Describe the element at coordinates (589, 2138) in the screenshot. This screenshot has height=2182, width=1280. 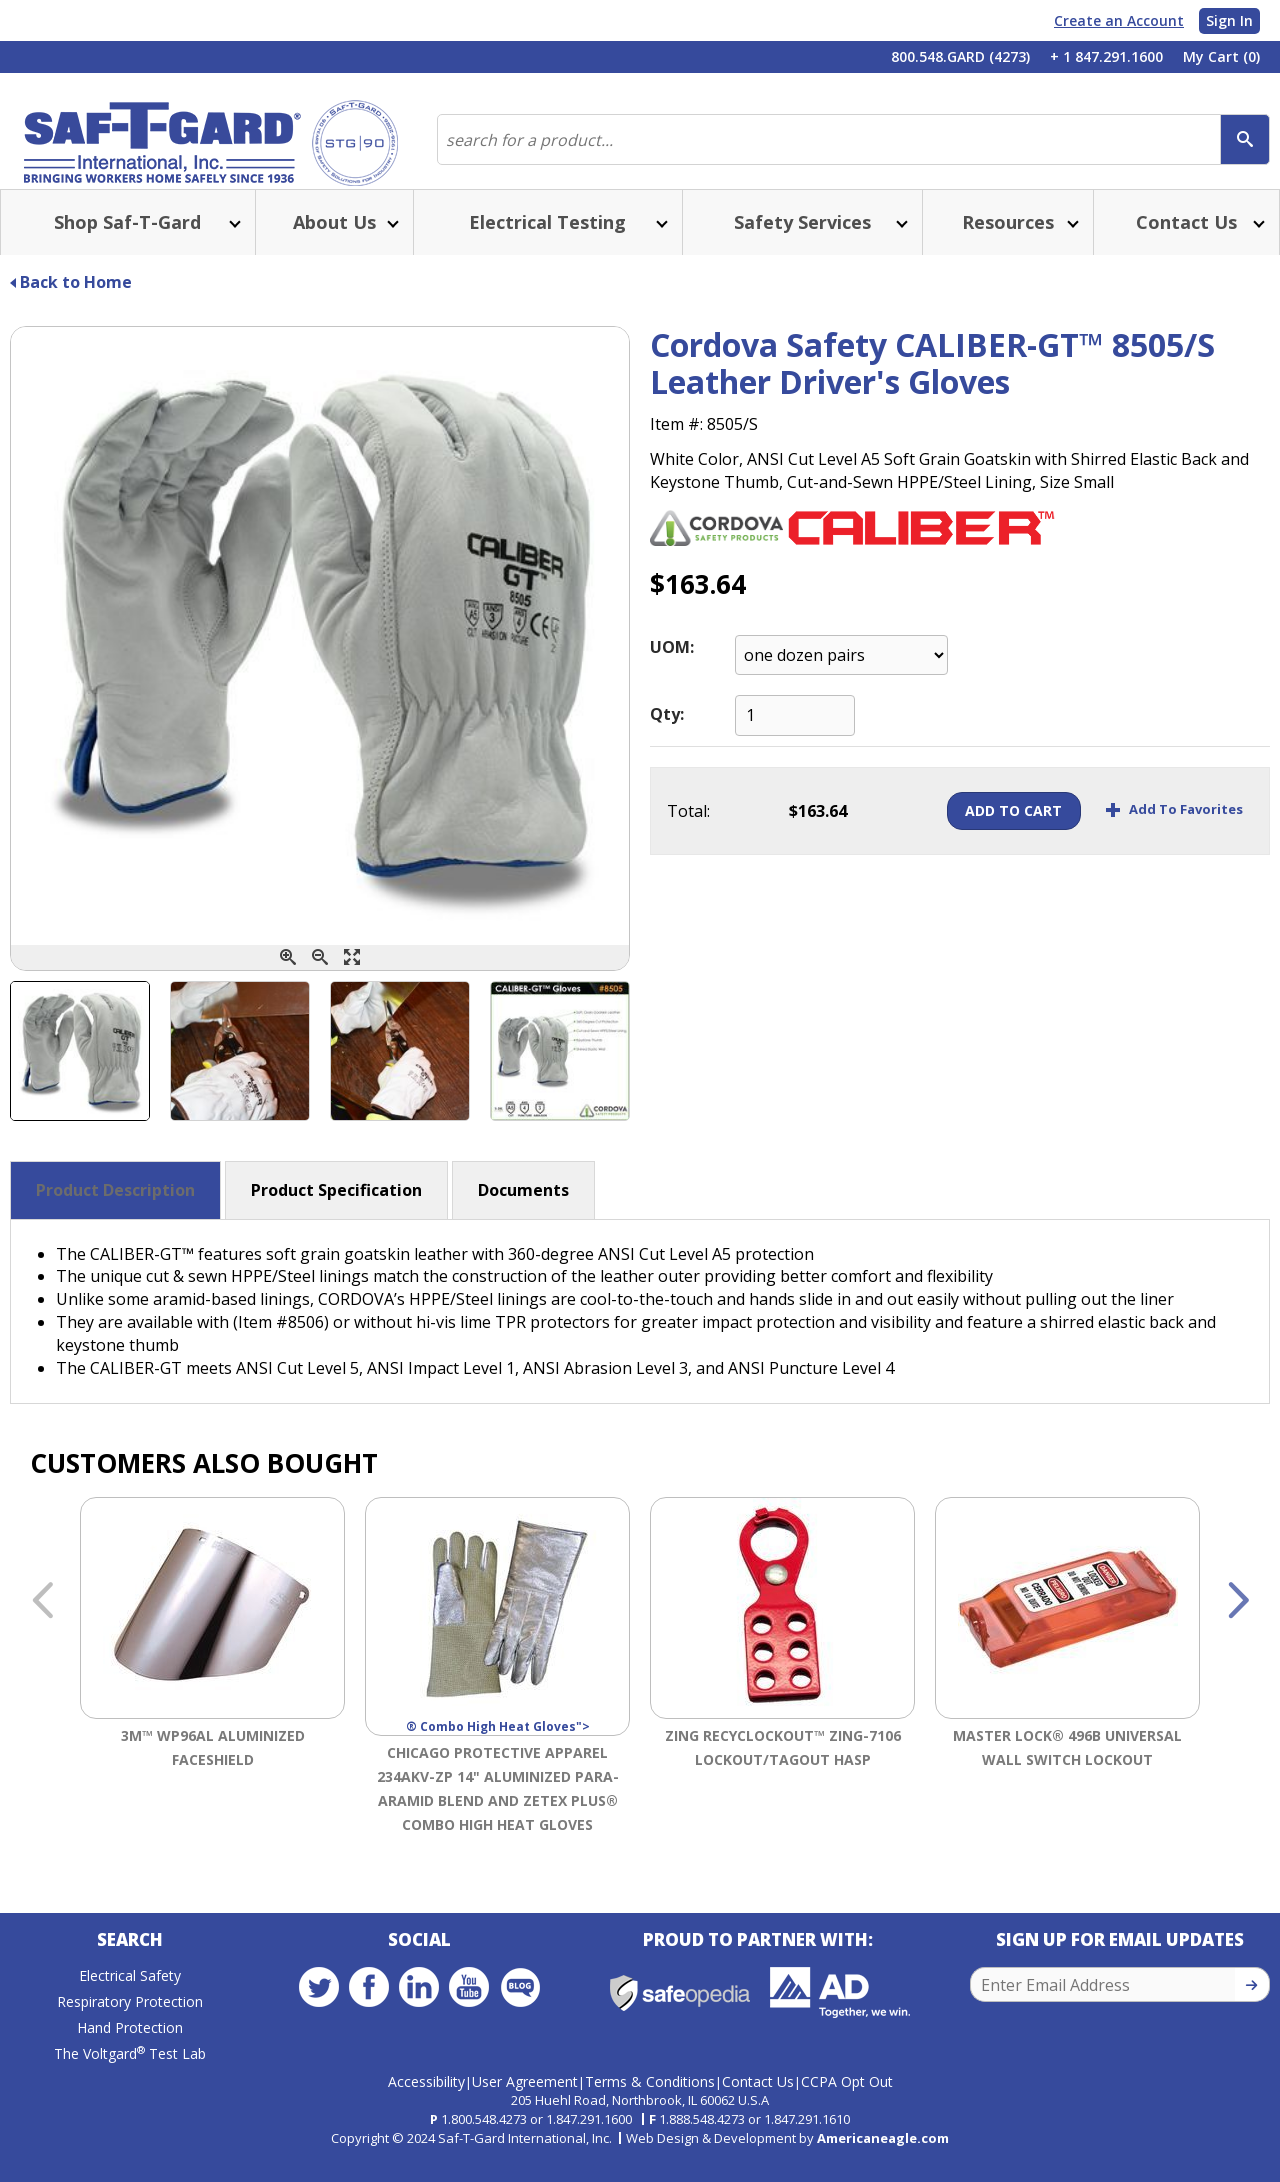
I see `1.847.291.1600` at that location.